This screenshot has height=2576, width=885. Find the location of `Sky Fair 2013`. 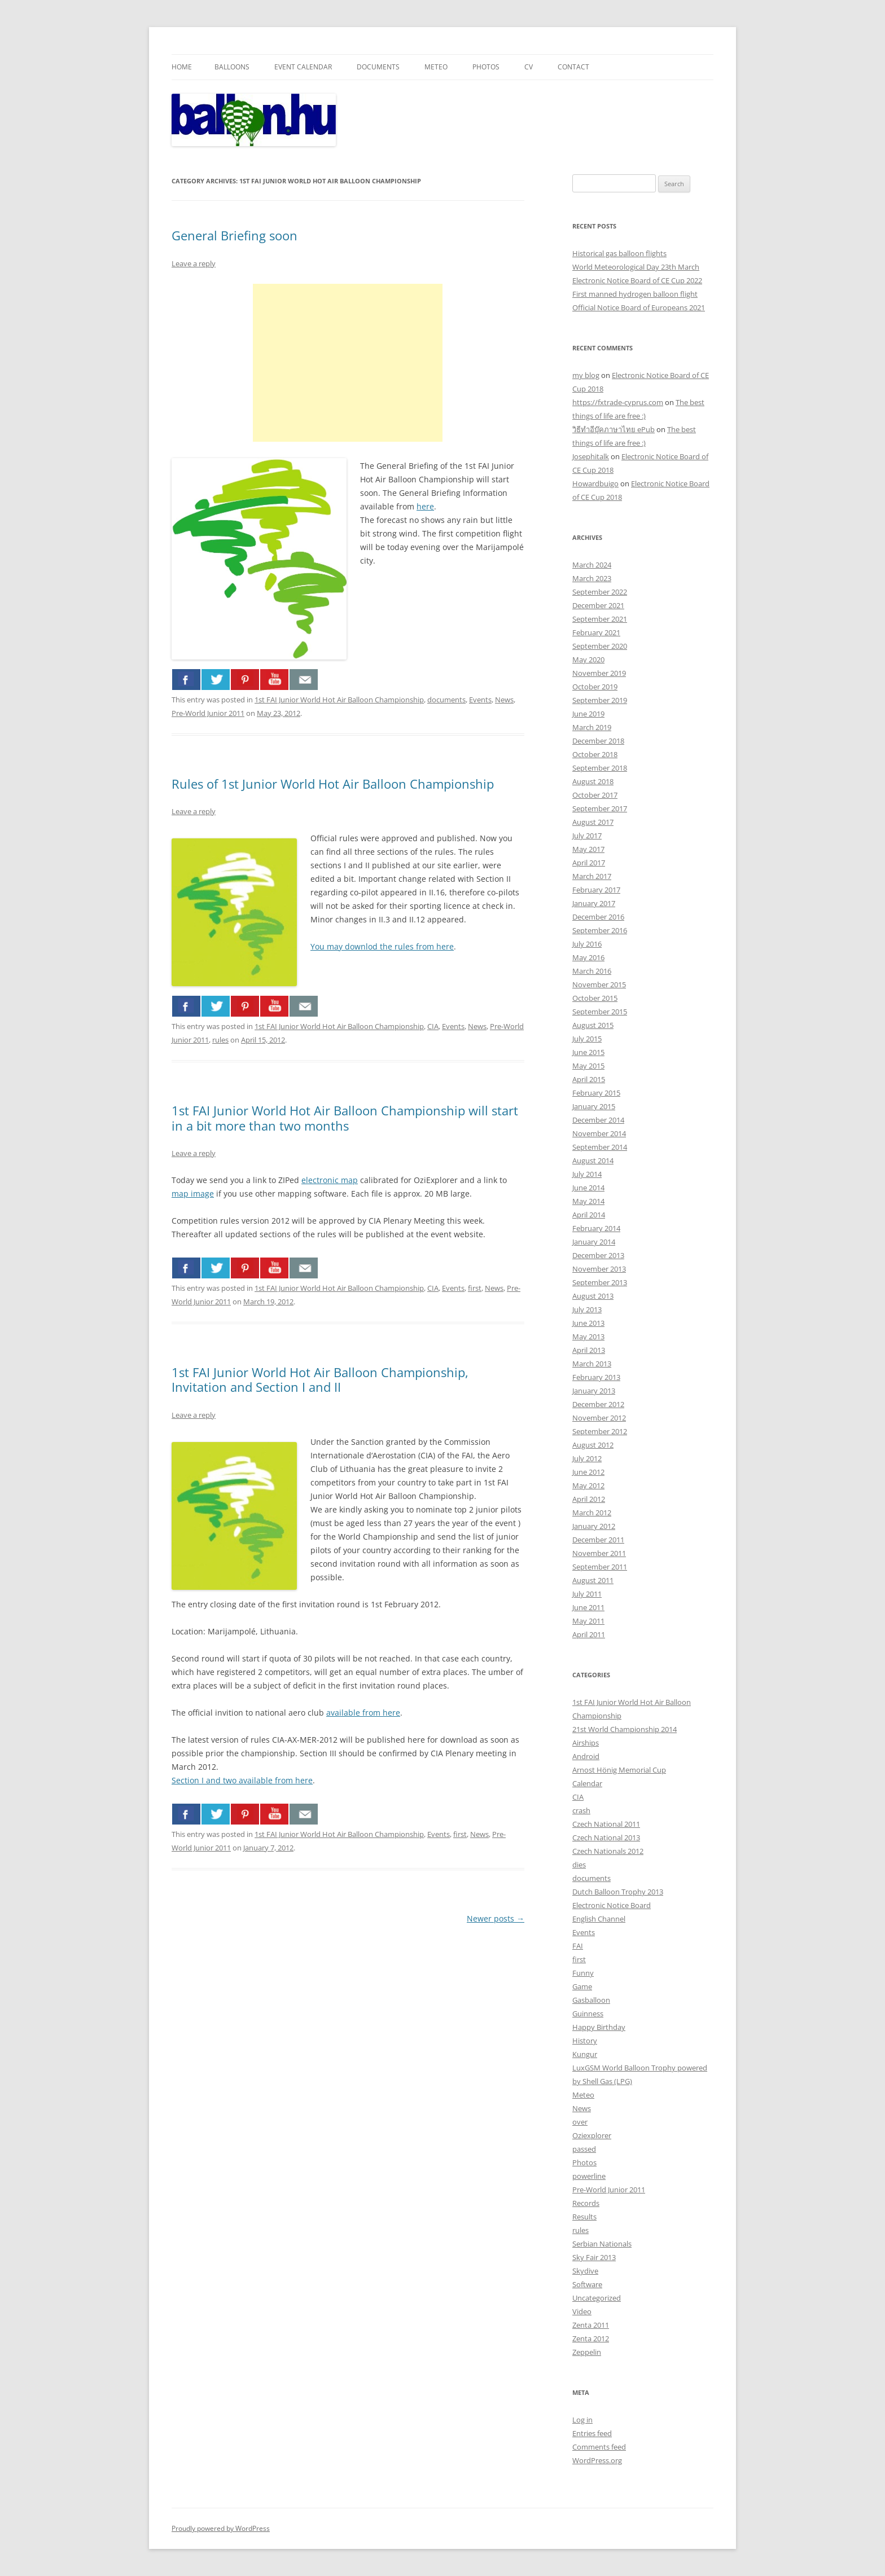

Sky Fair 2013 is located at coordinates (594, 2257).